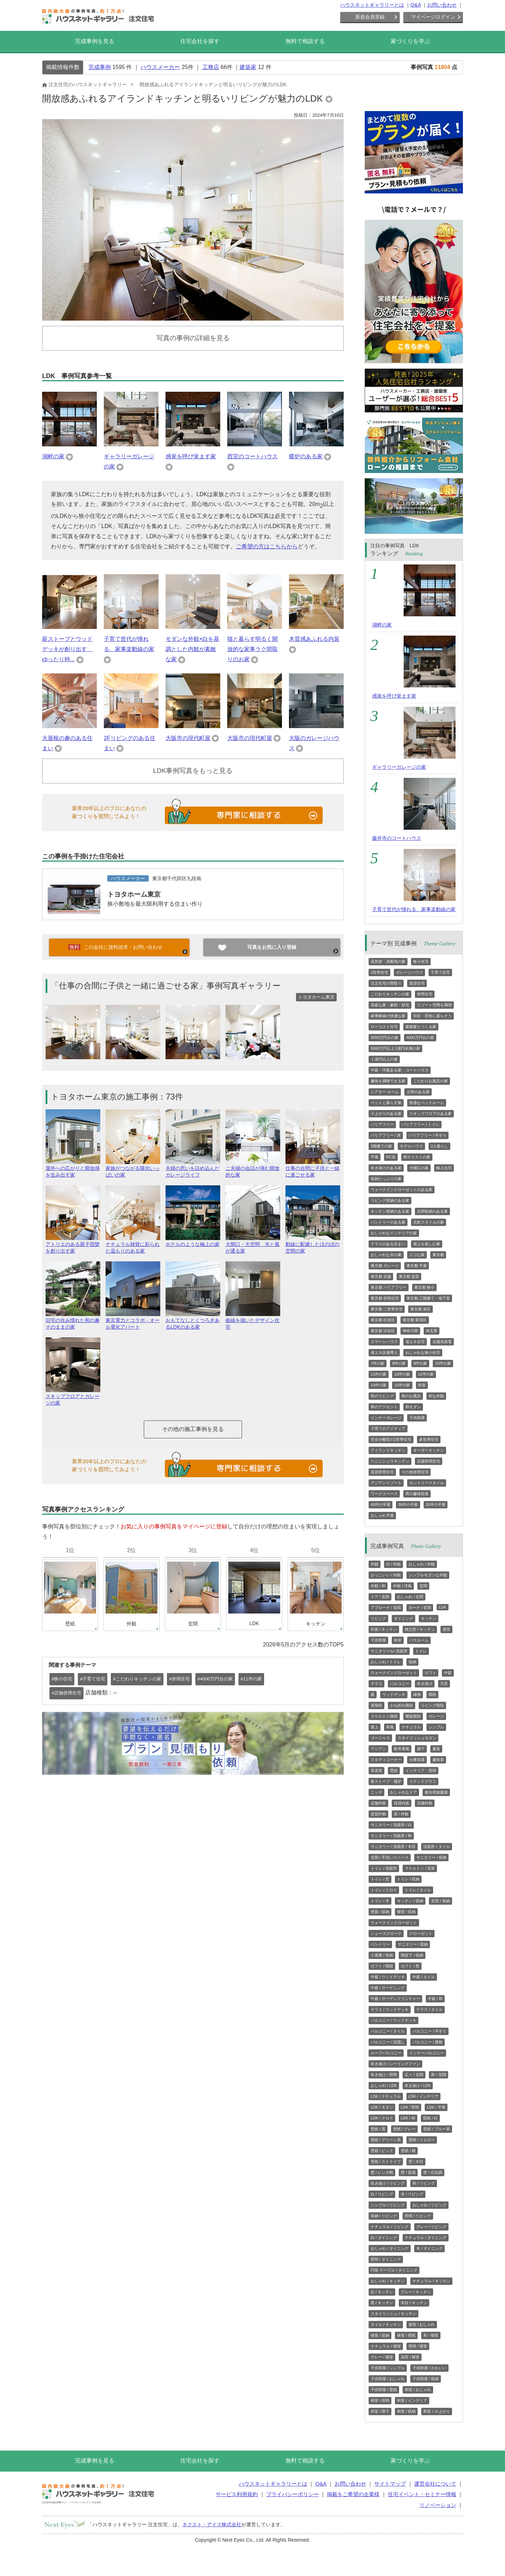 The image size is (505, 2576). I want to click on 高級な家・豪邸・邸宅, so click(390, 1005).